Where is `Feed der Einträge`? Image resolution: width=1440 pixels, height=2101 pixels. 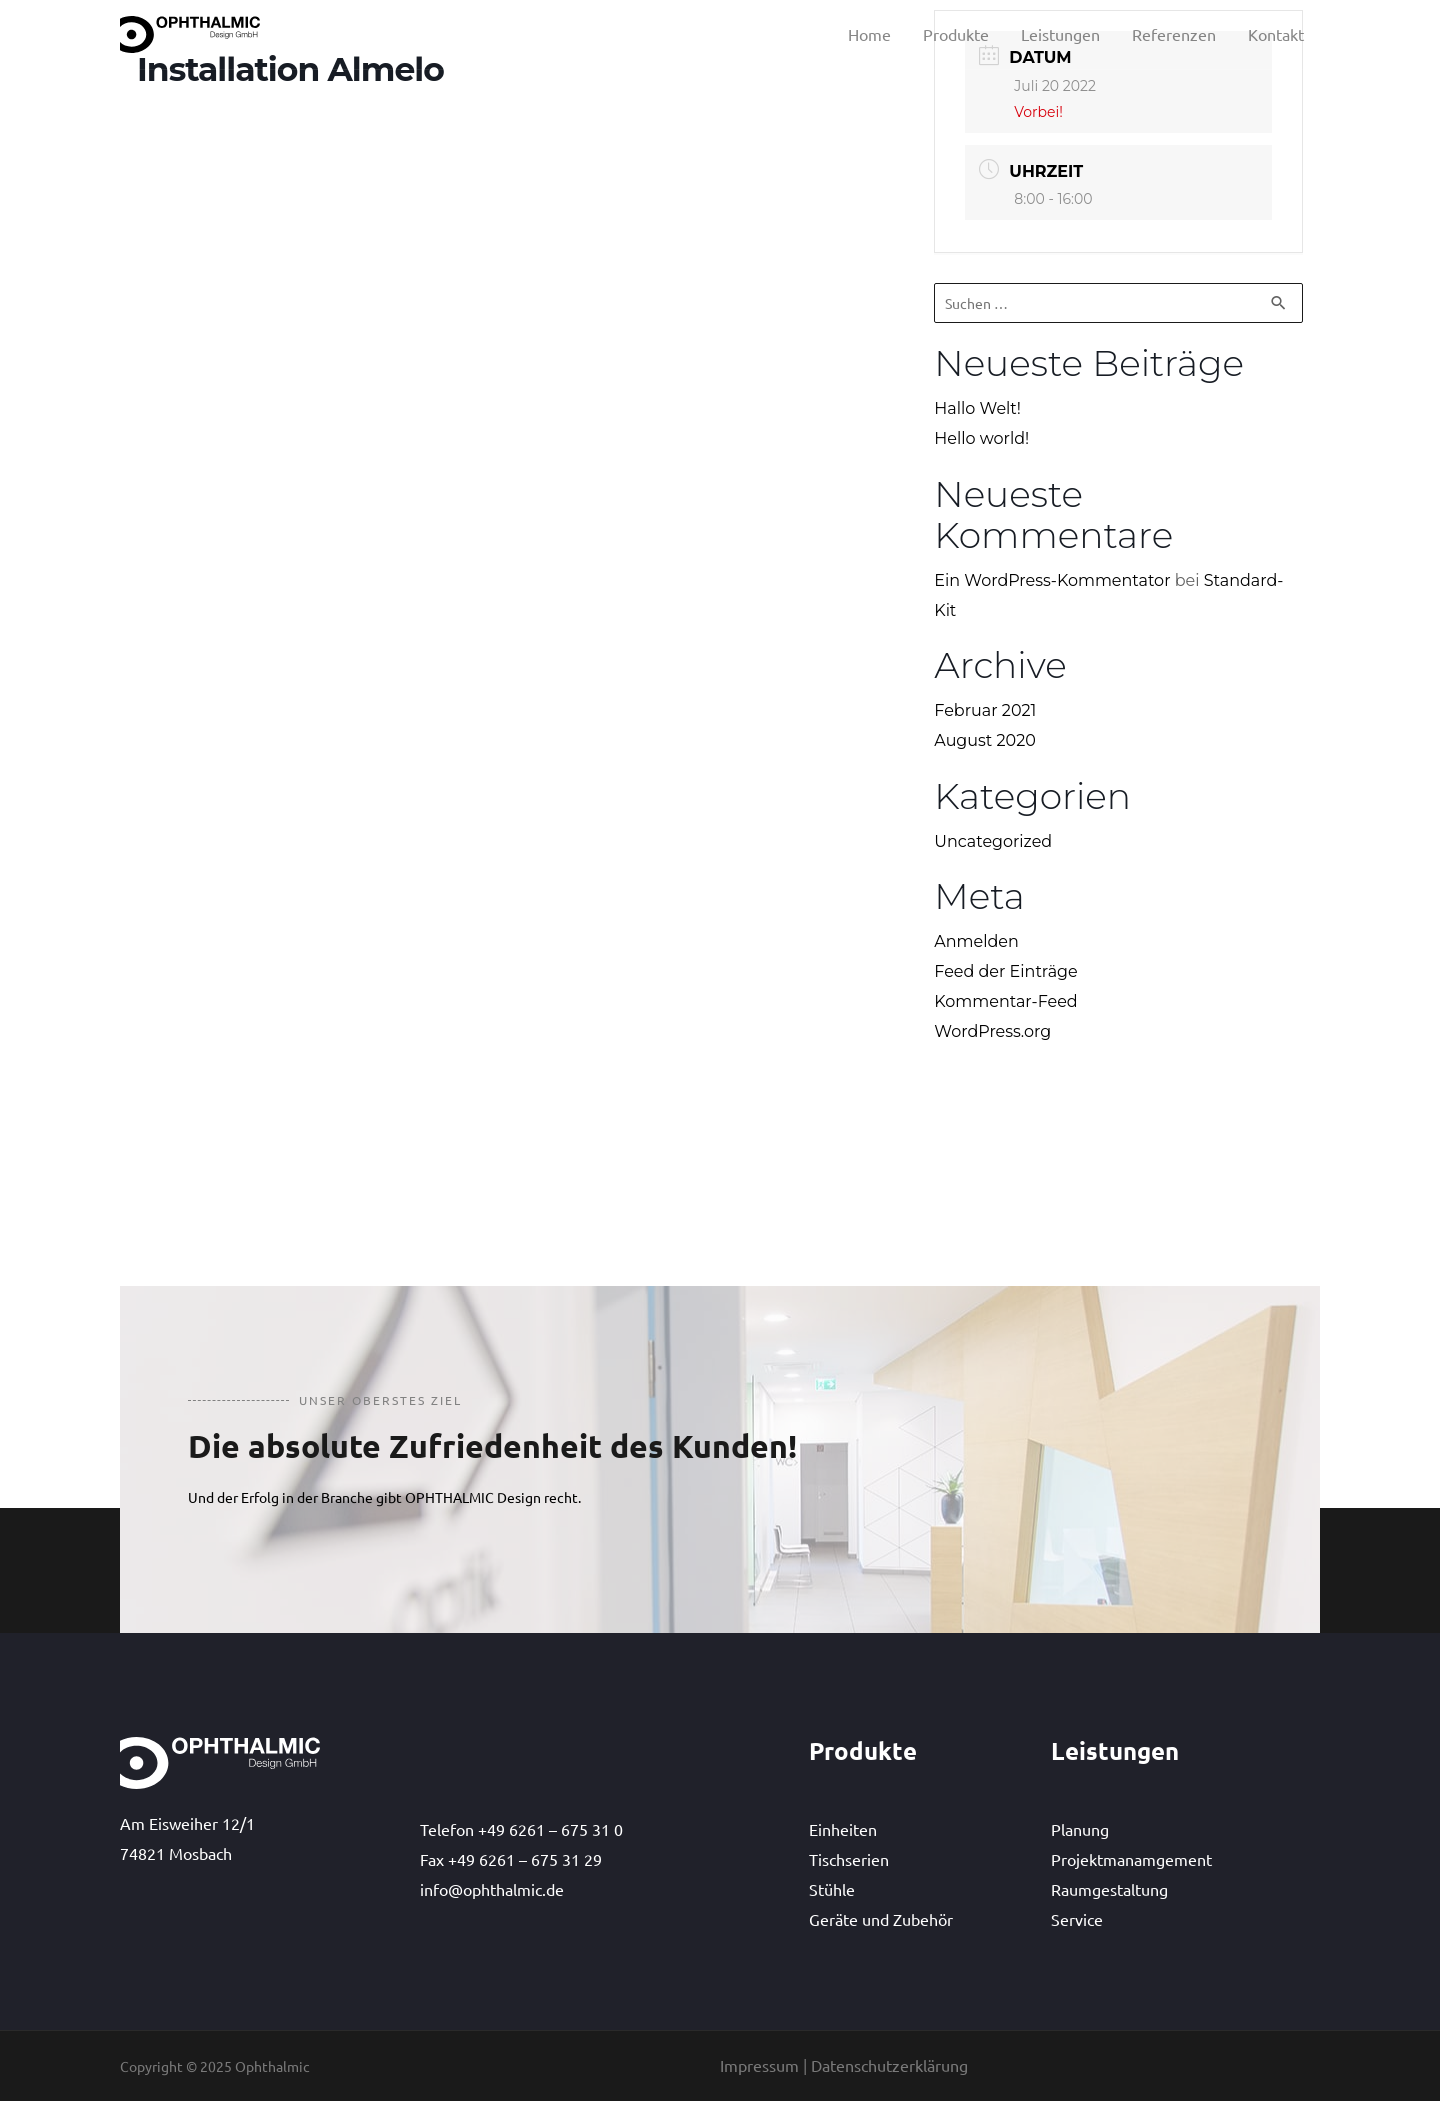 Feed der Einträge is located at coordinates (1005, 971).